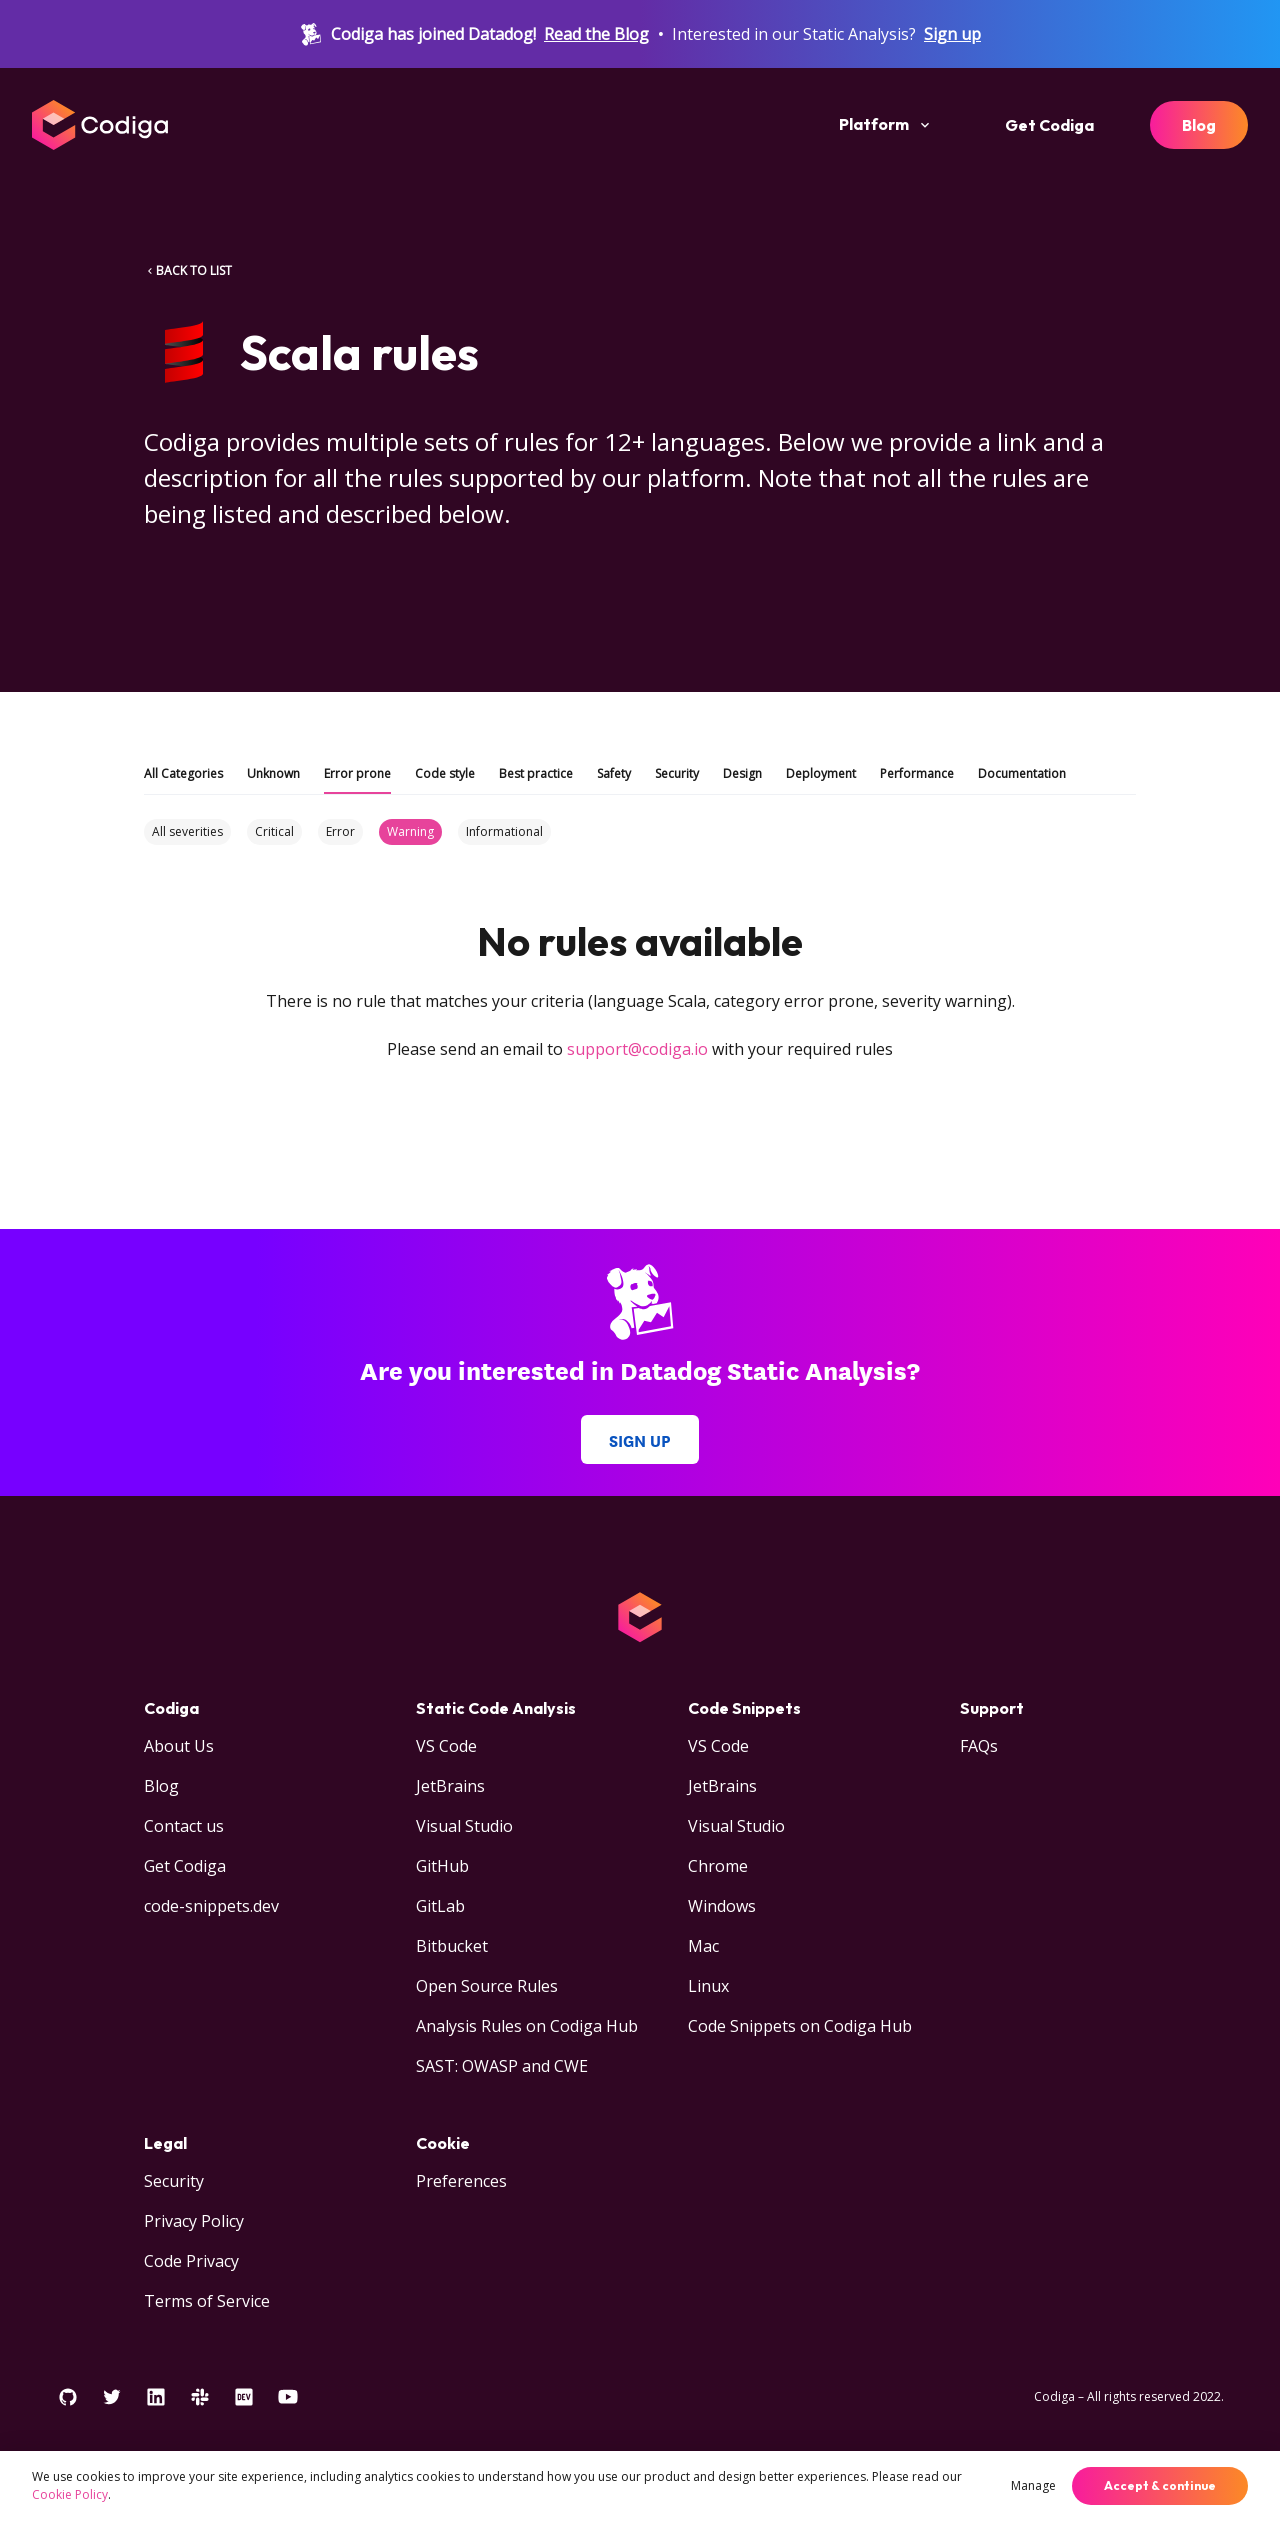  What do you see at coordinates (446, 1746) in the screenshot?
I see `VS Code` at bounding box center [446, 1746].